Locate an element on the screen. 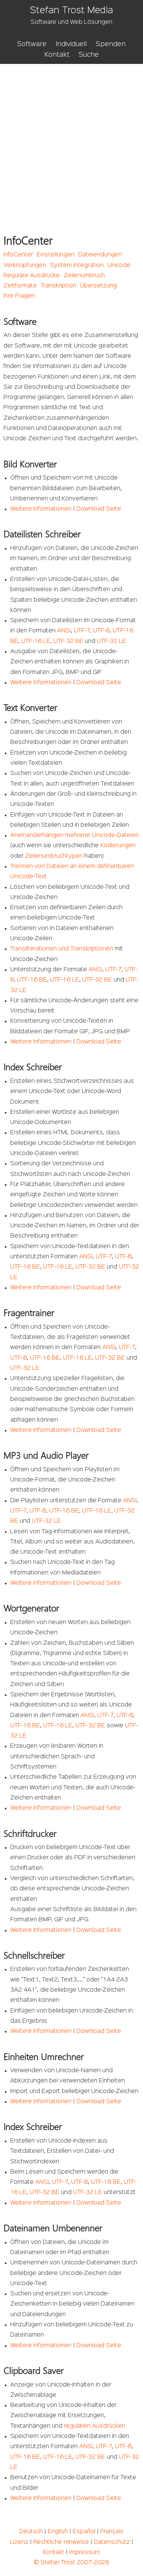  Weitere Informationen is located at coordinates (41, 509).